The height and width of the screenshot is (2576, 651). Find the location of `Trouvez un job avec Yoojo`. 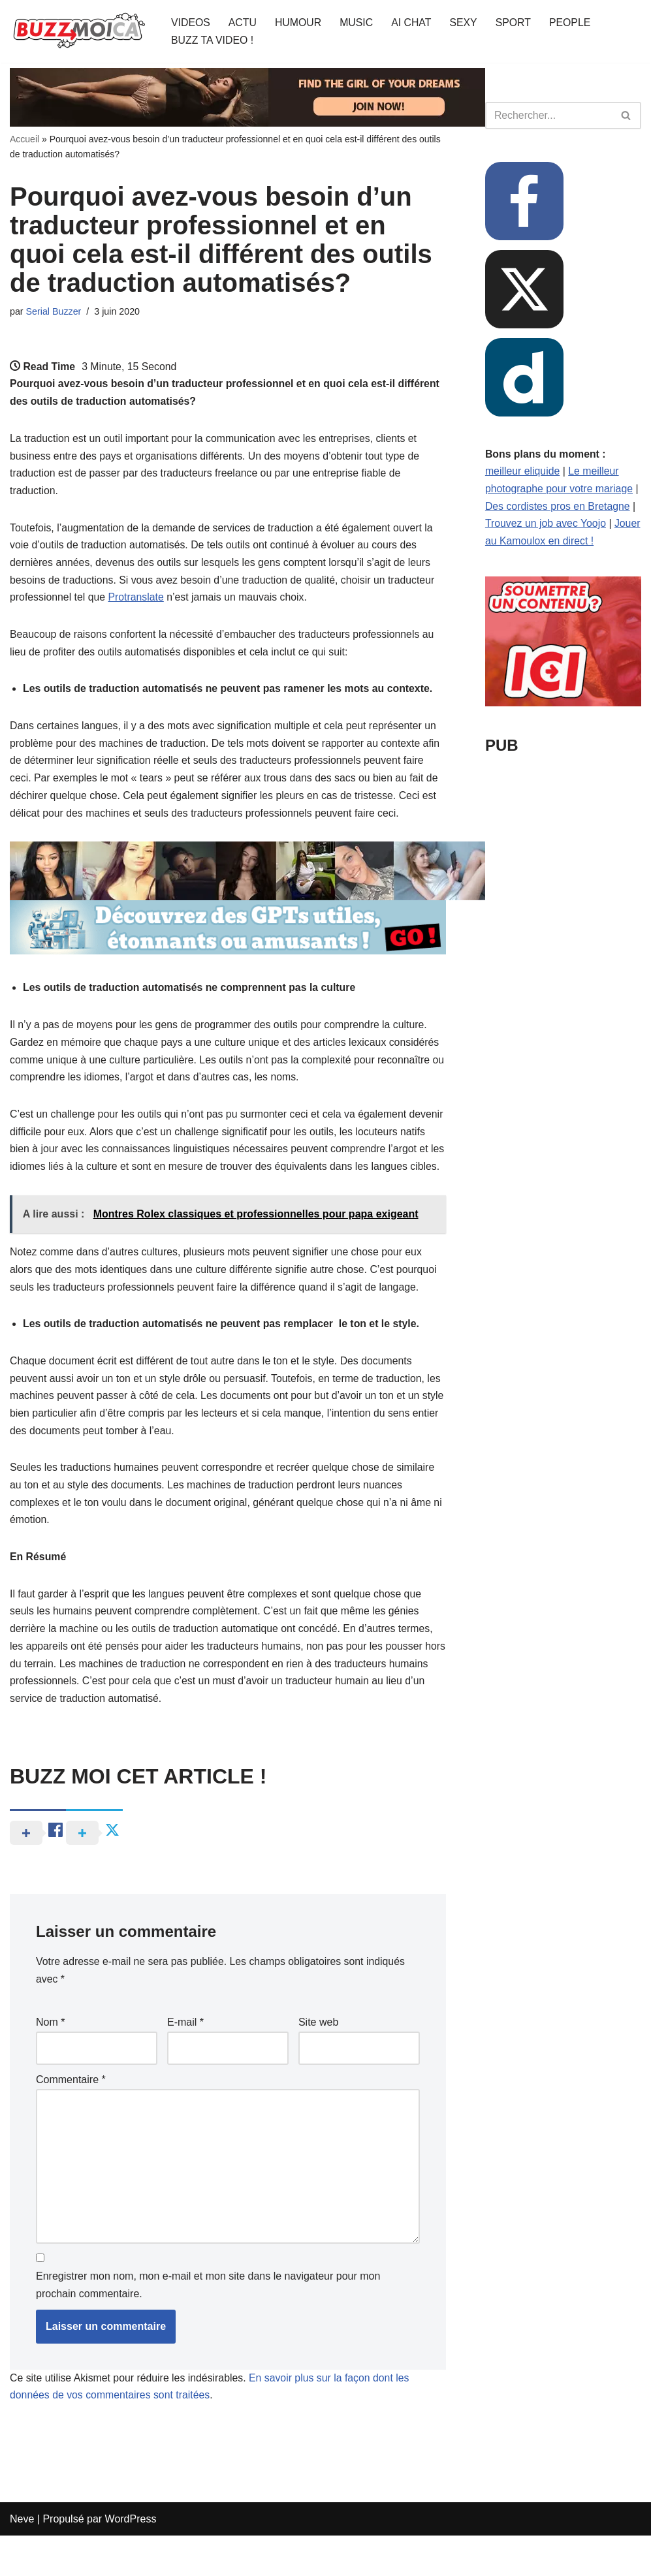

Trouvez un job avec Yoojo is located at coordinates (546, 525).